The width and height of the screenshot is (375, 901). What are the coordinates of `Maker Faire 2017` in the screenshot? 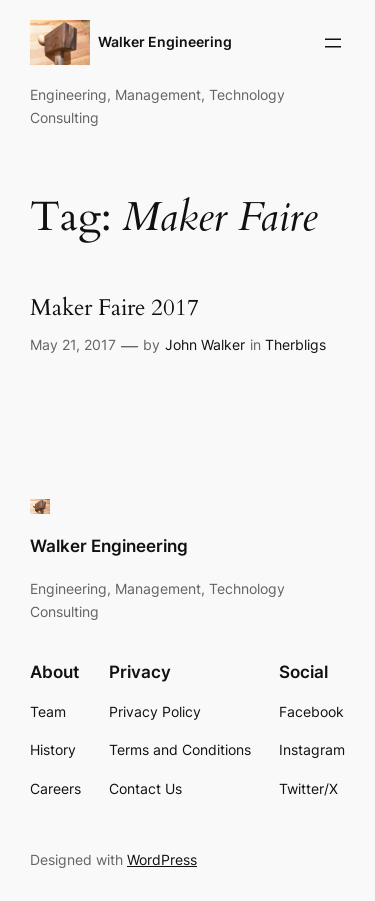 It's located at (114, 308).